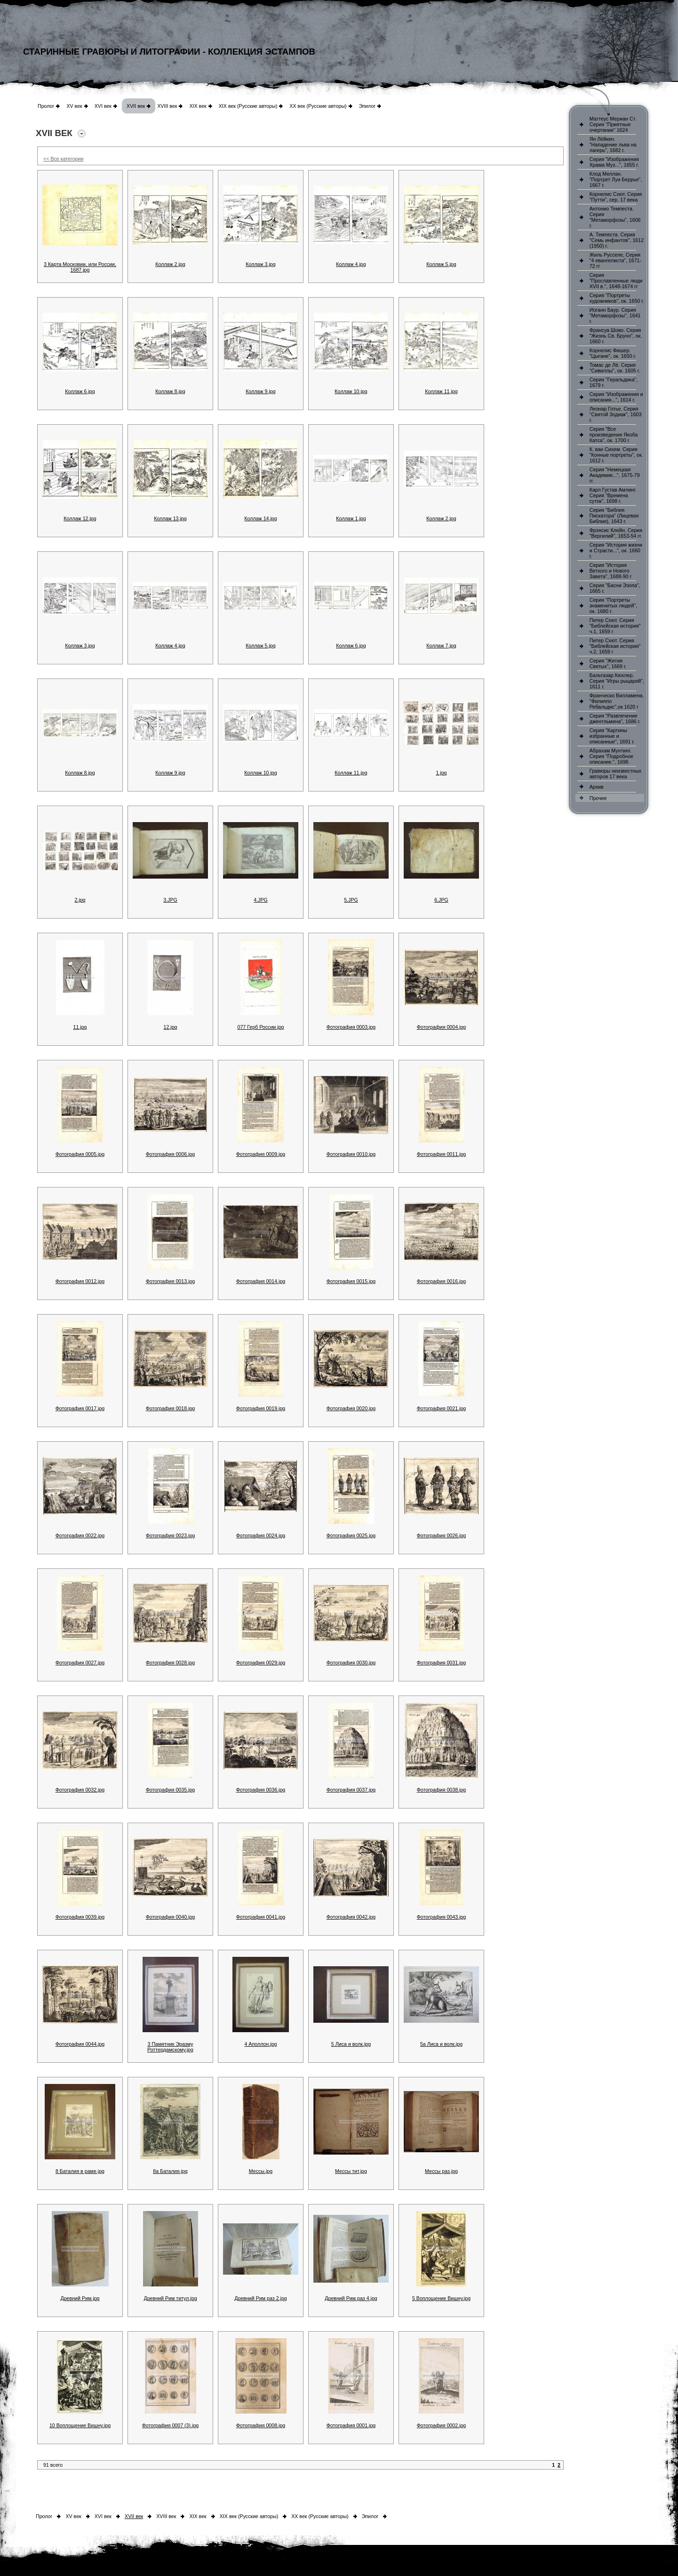 The image size is (678, 2576). I want to click on Фотография 0007 (3).jpg, so click(170, 2425).